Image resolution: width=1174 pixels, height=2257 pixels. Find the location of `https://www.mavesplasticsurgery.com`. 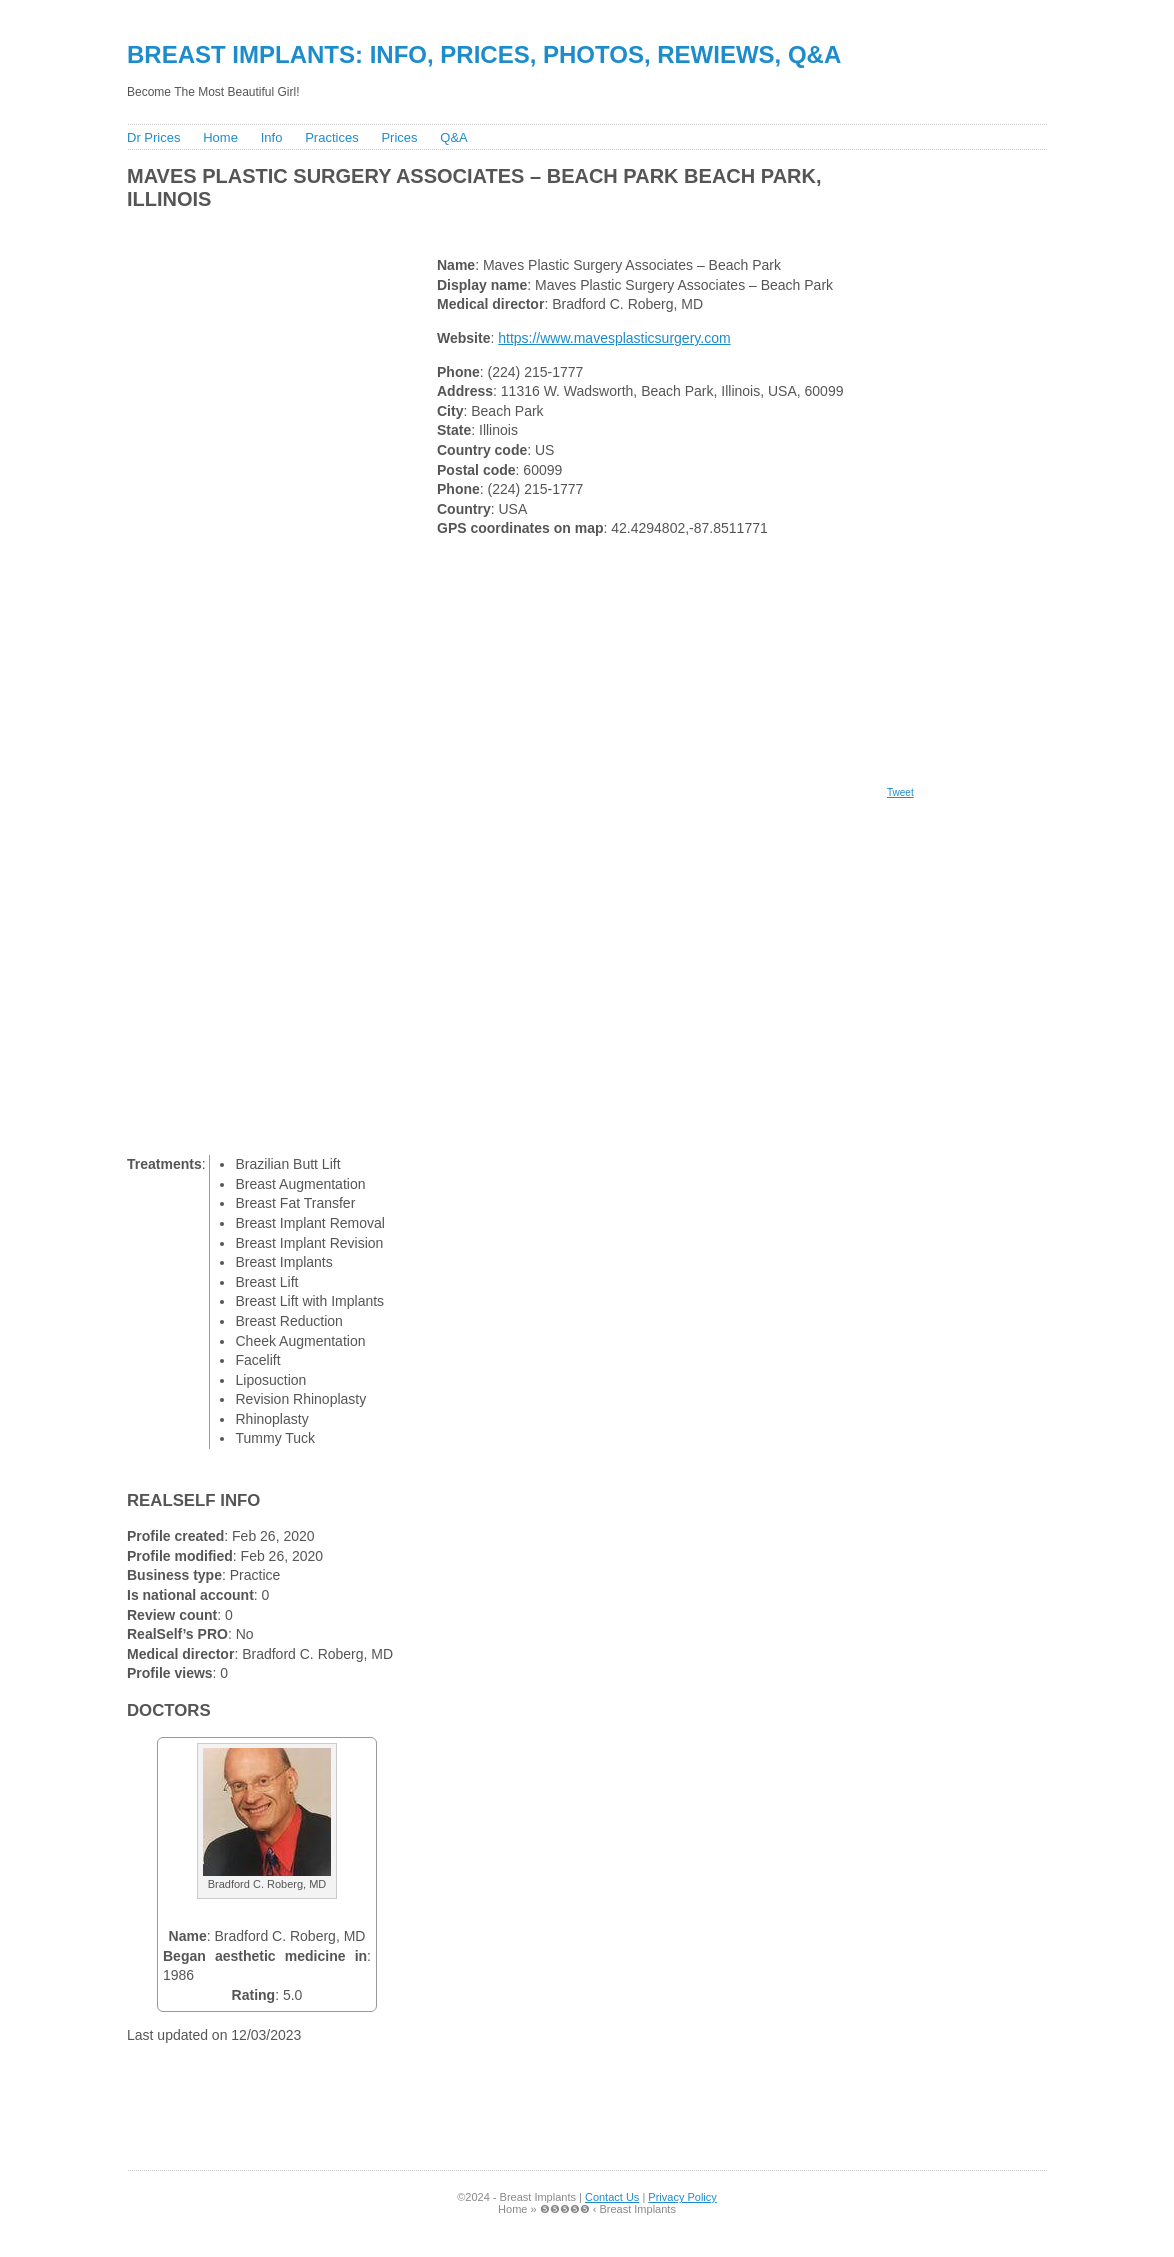

https://www.mavesplasticsurgery.com is located at coordinates (614, 338).